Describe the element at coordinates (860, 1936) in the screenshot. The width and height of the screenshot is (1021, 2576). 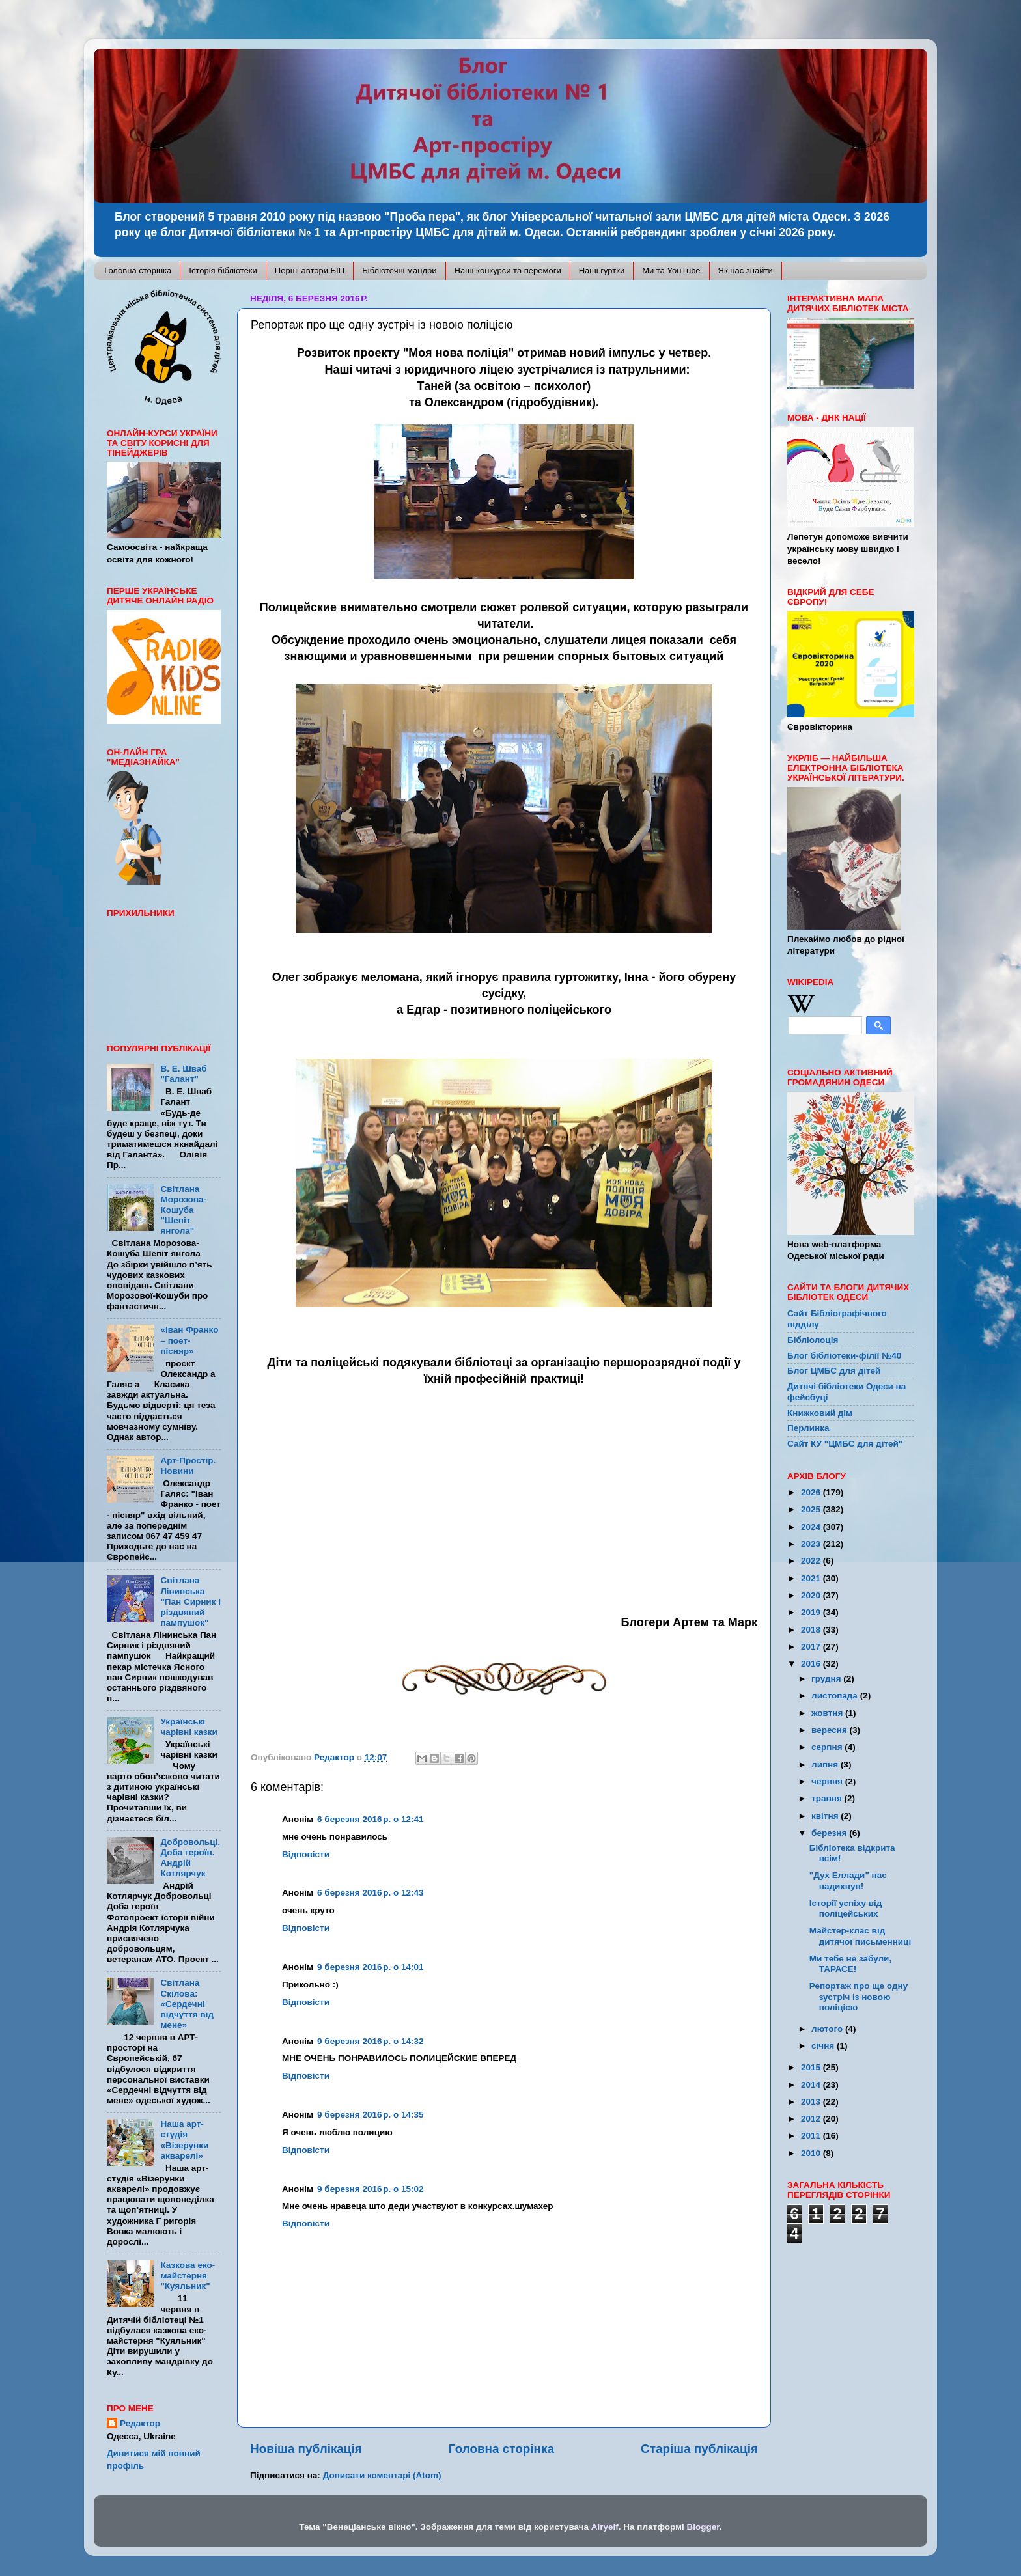
I see `Майстер-клас від дитячої письменниці` at that location.